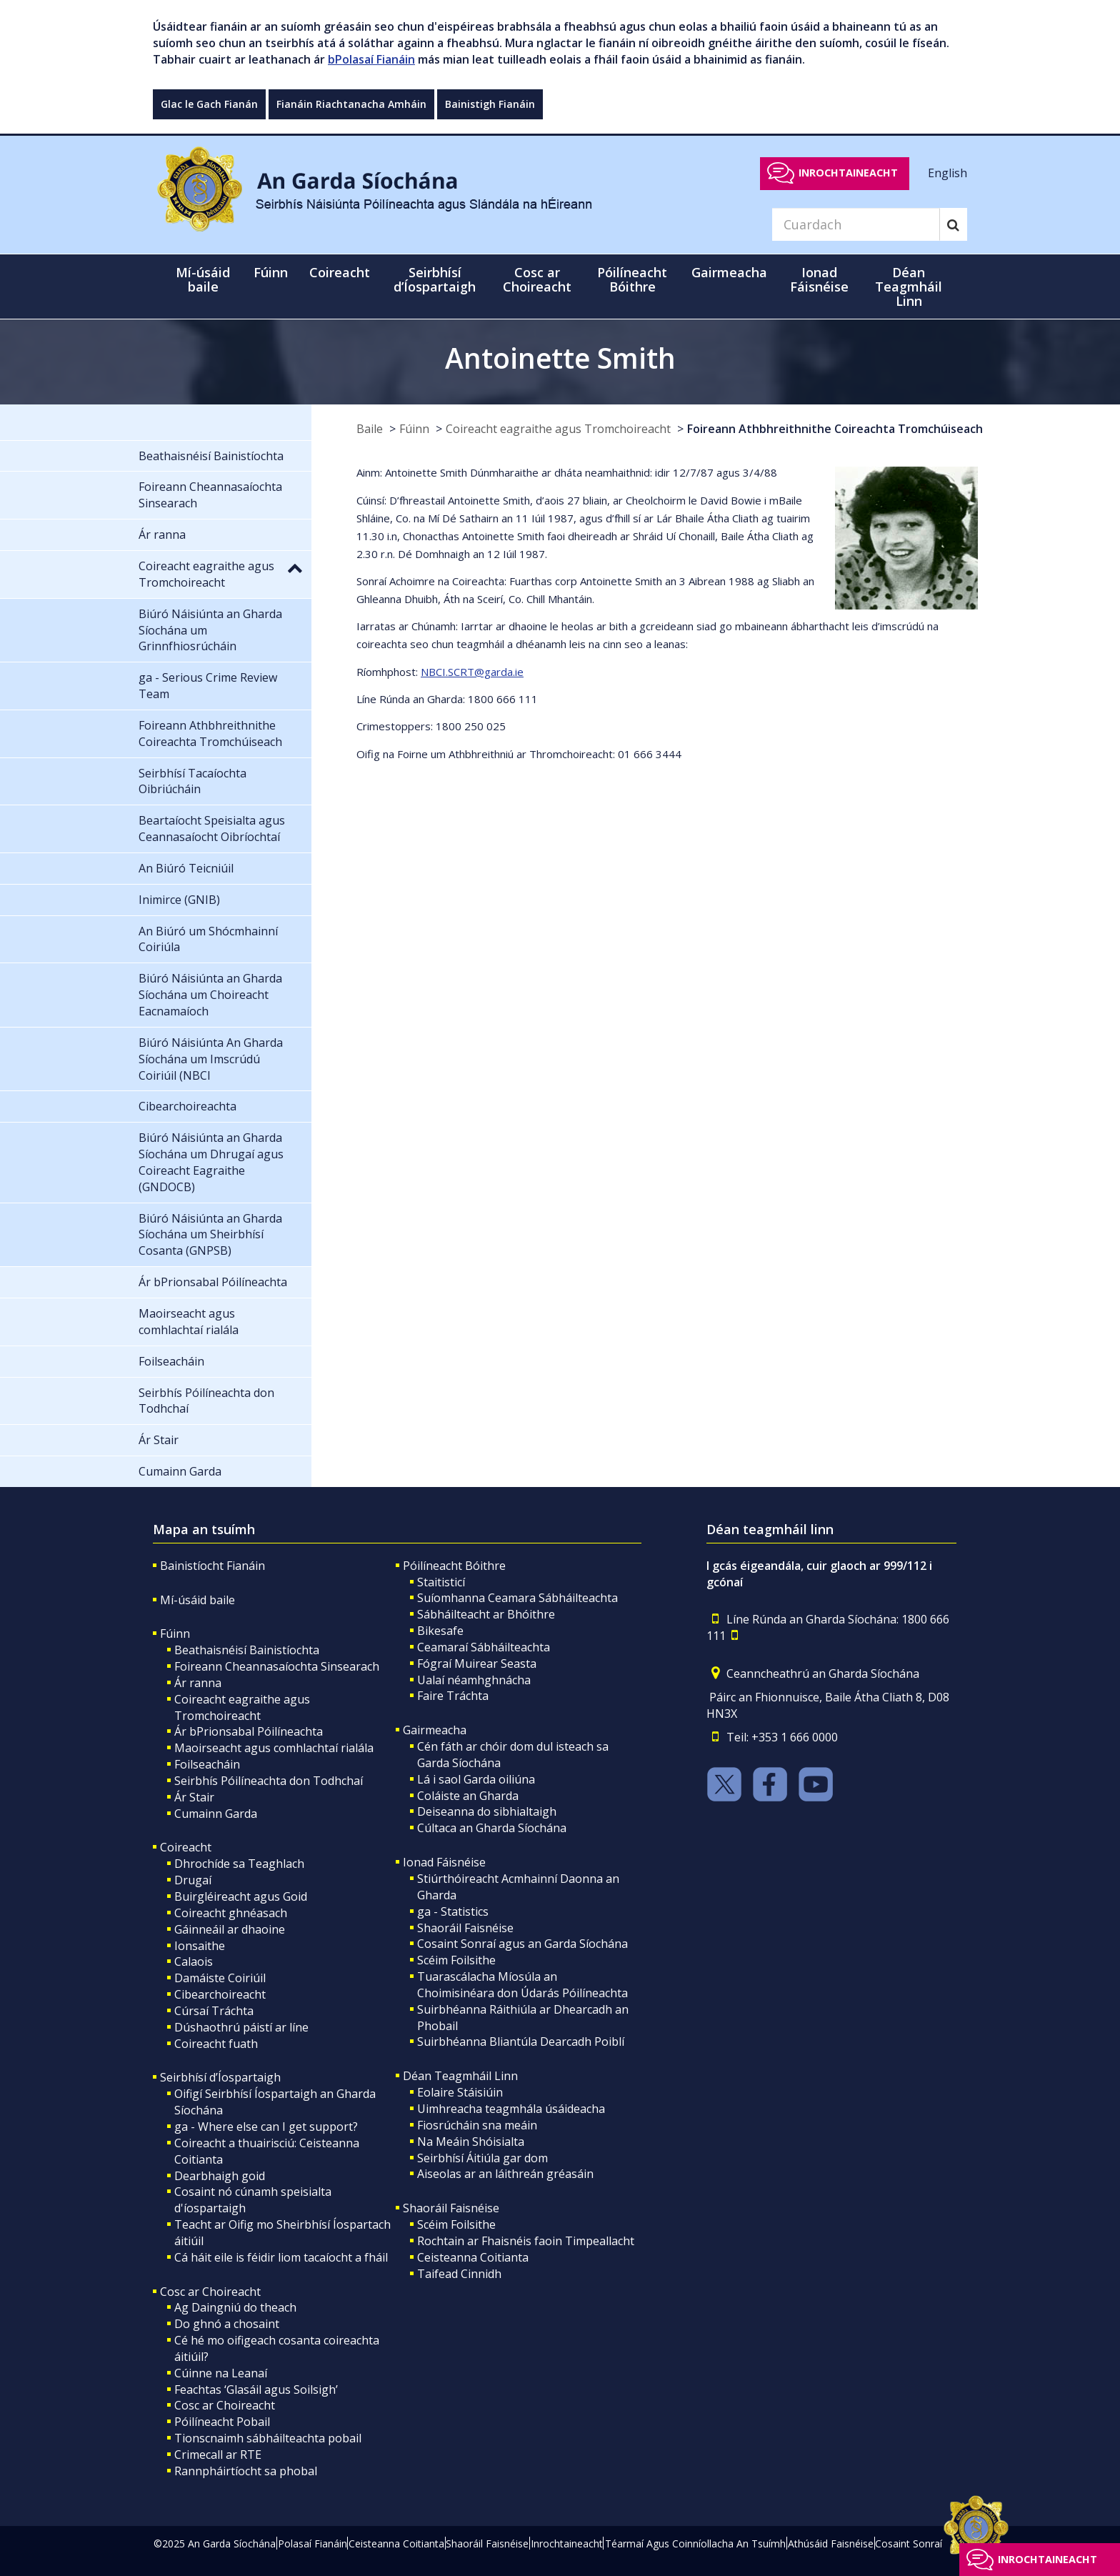 The height and width of the screenshot is (2576, 1120). What do you see at coordinates (194, 1797) in the screenshot?
I see `Ár Stair` at bounding box center [194, 1797].